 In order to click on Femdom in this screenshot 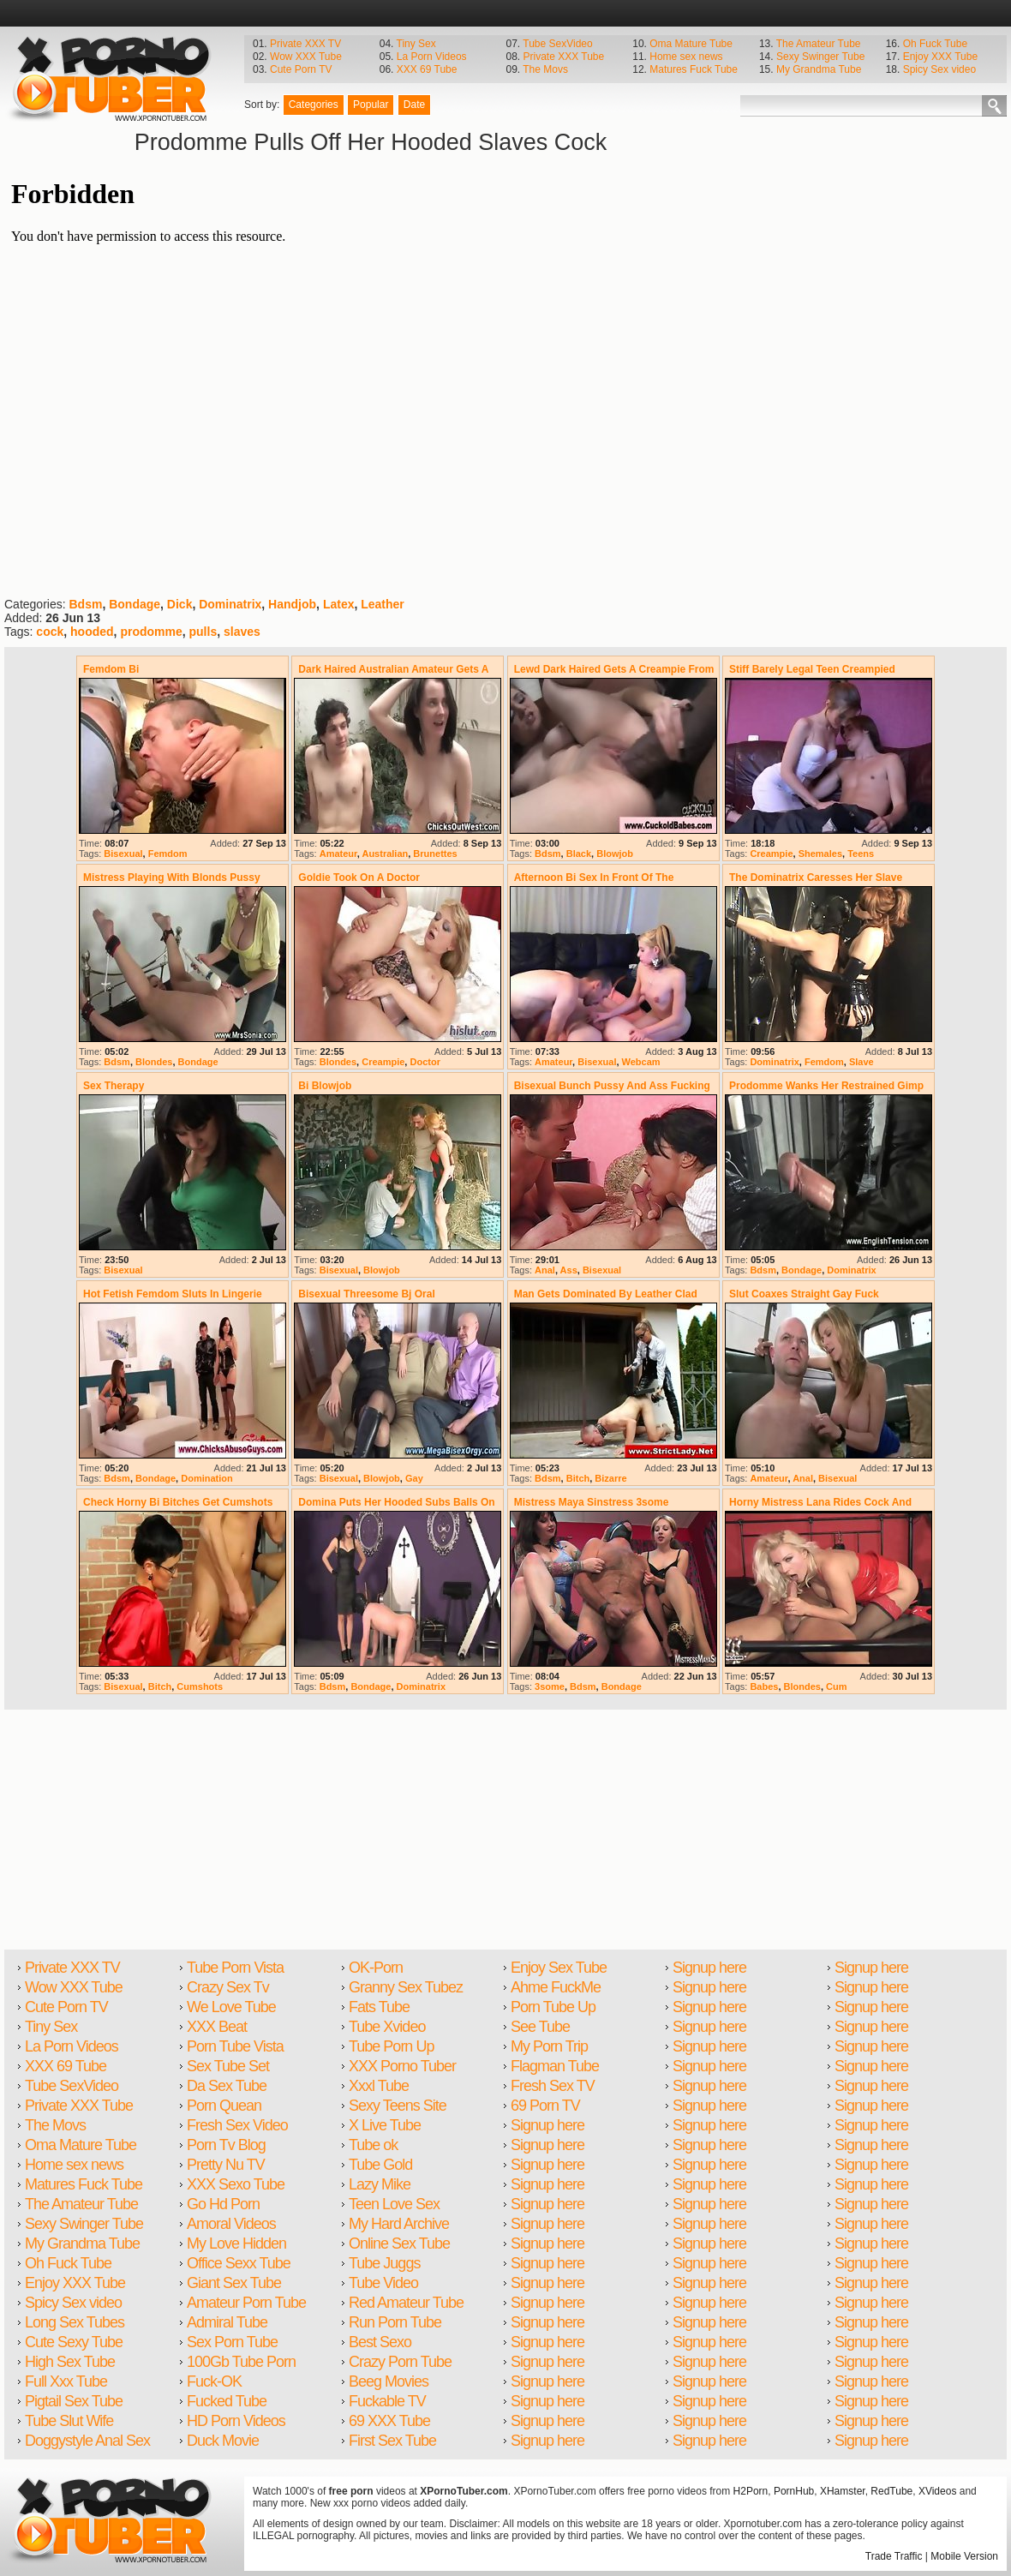, I will do `click(168, 853)`.